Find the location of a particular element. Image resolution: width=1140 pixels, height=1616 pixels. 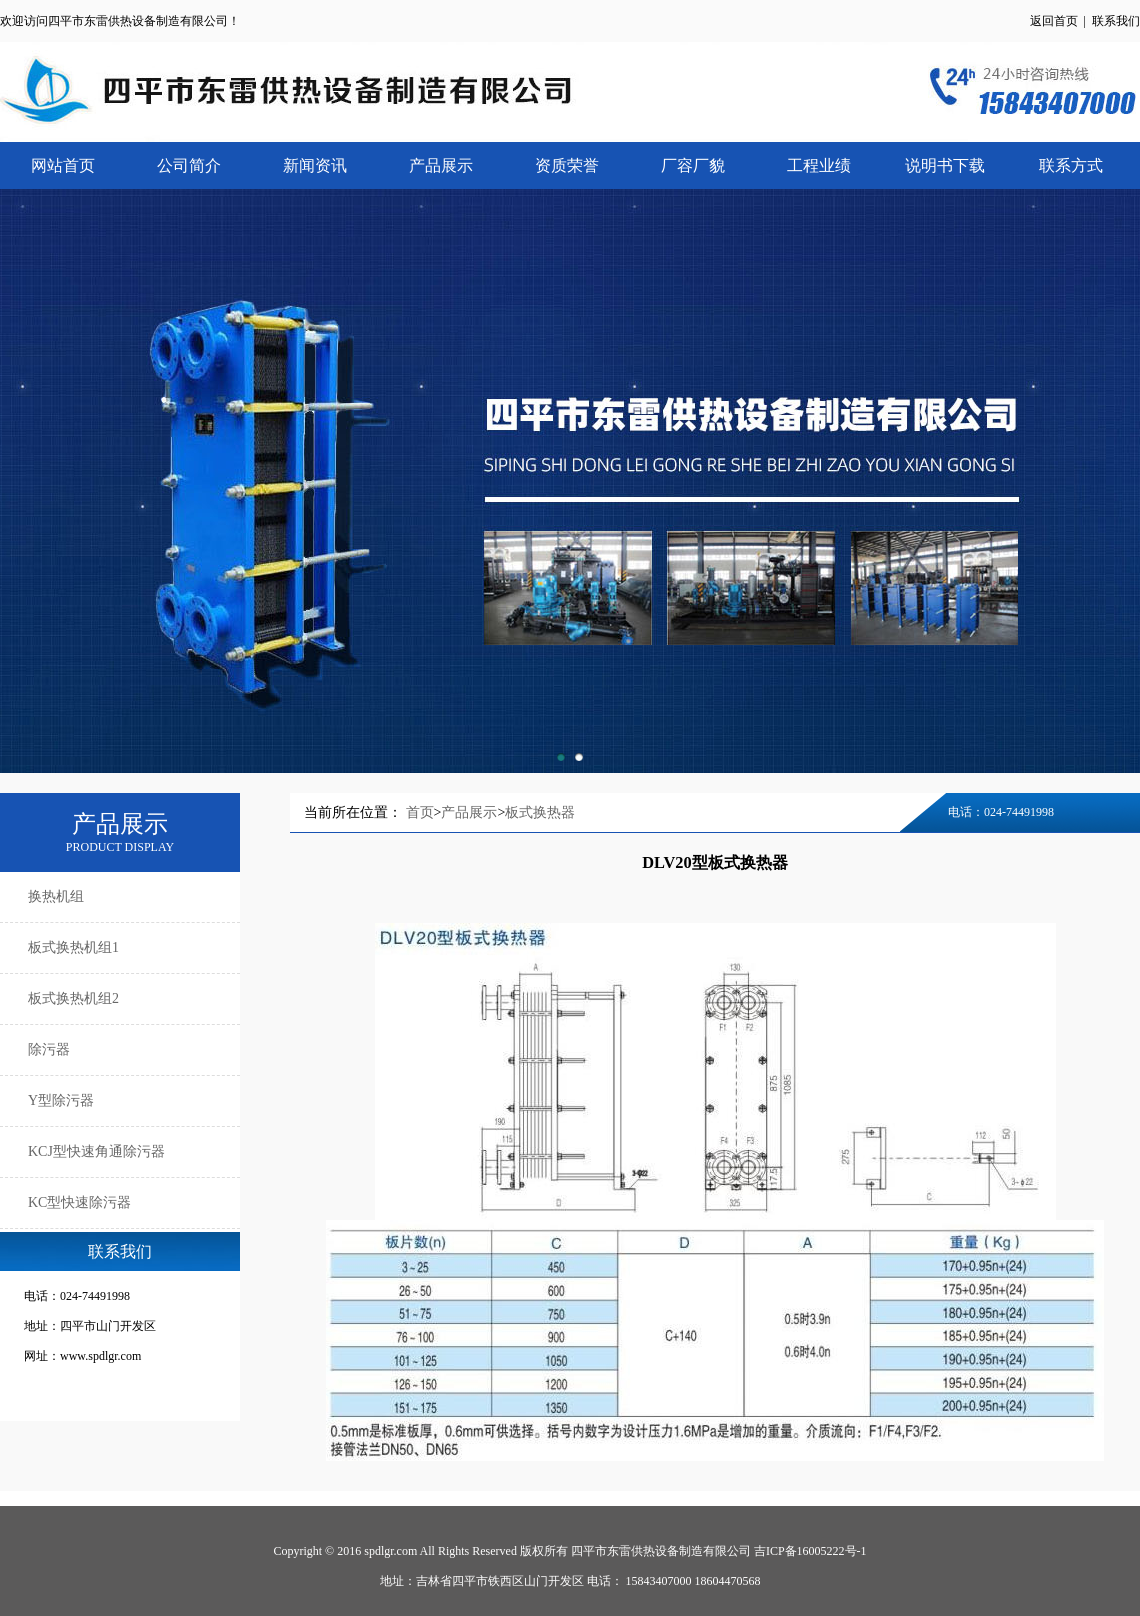

返回首页 is located at coordinates (1054, 21).